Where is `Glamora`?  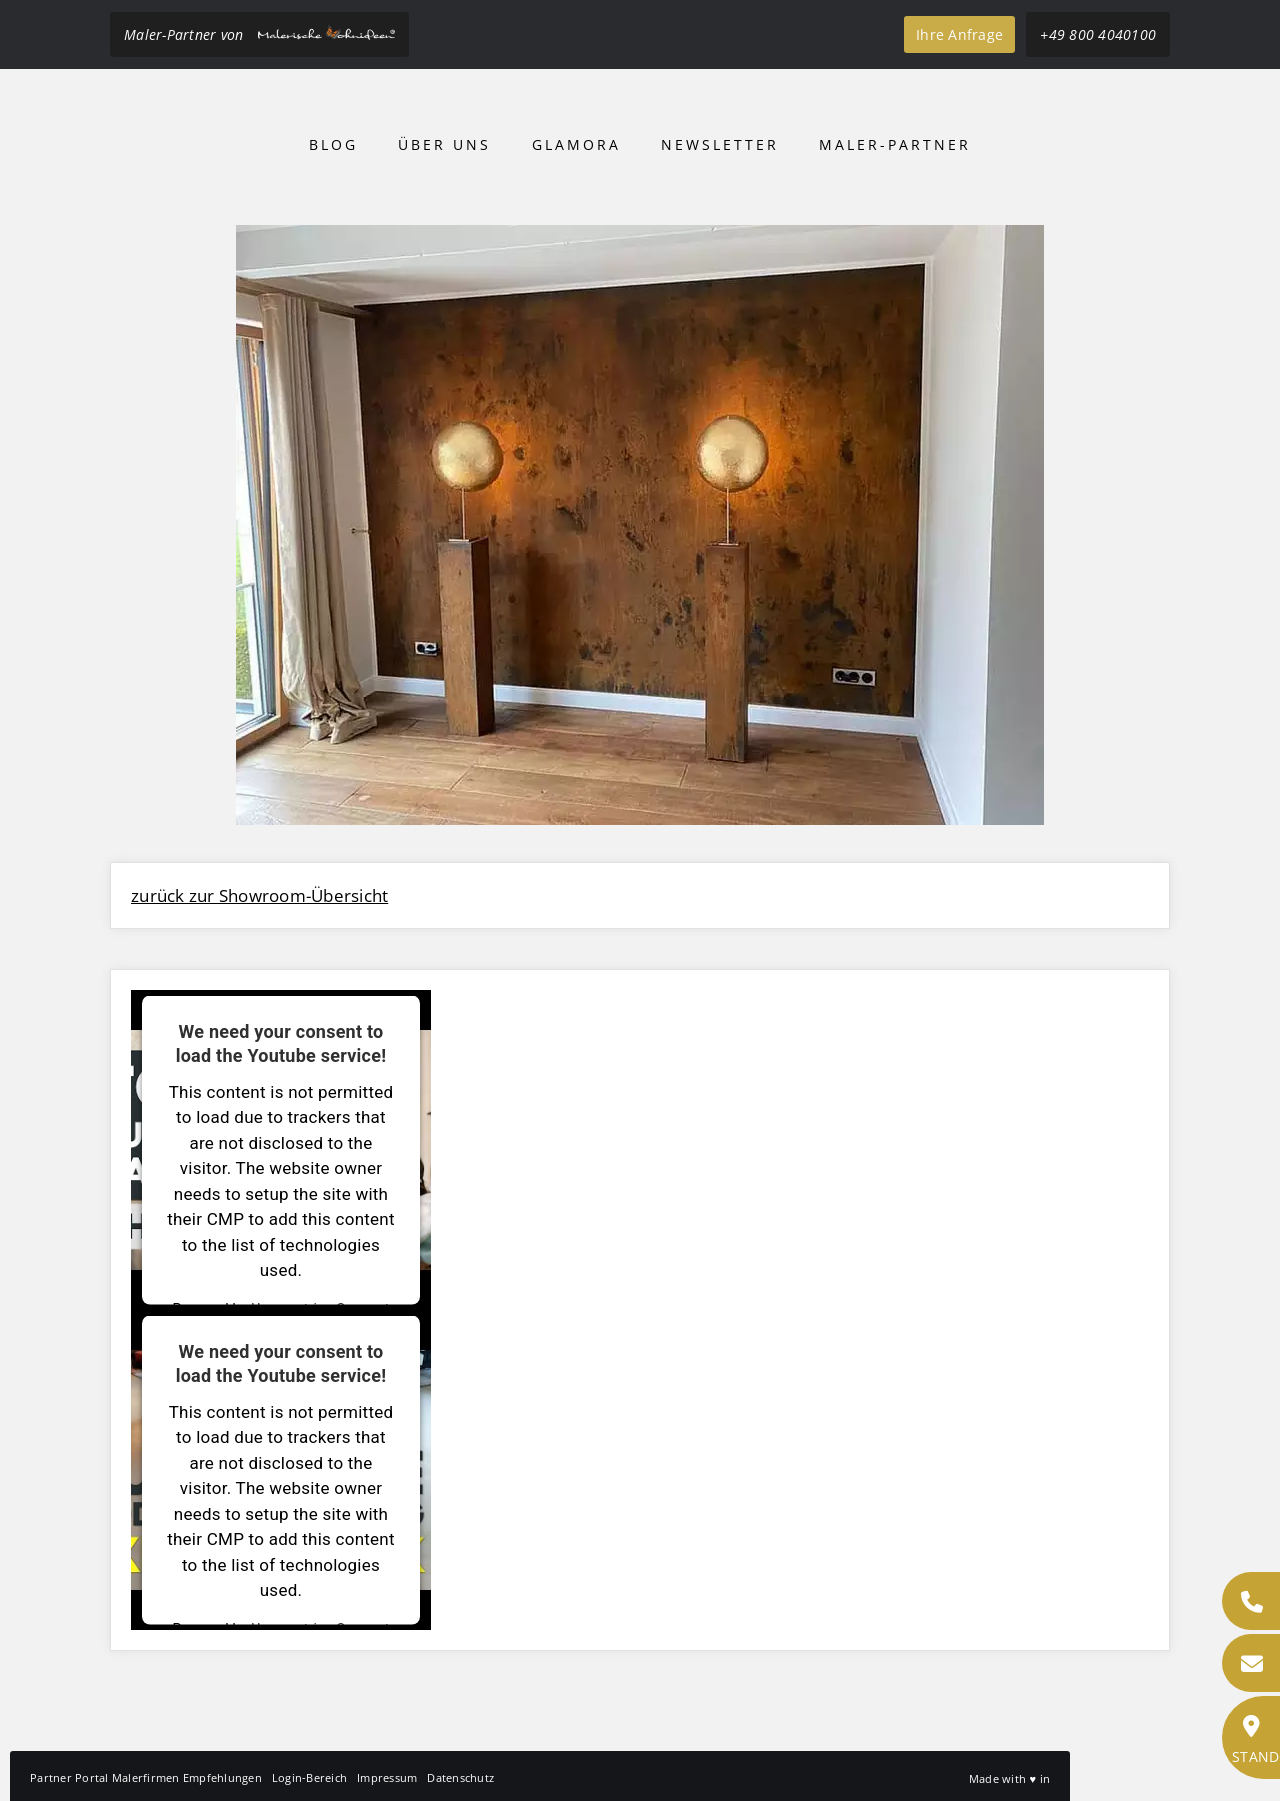 Glamora is located at coordinates (576, 144).